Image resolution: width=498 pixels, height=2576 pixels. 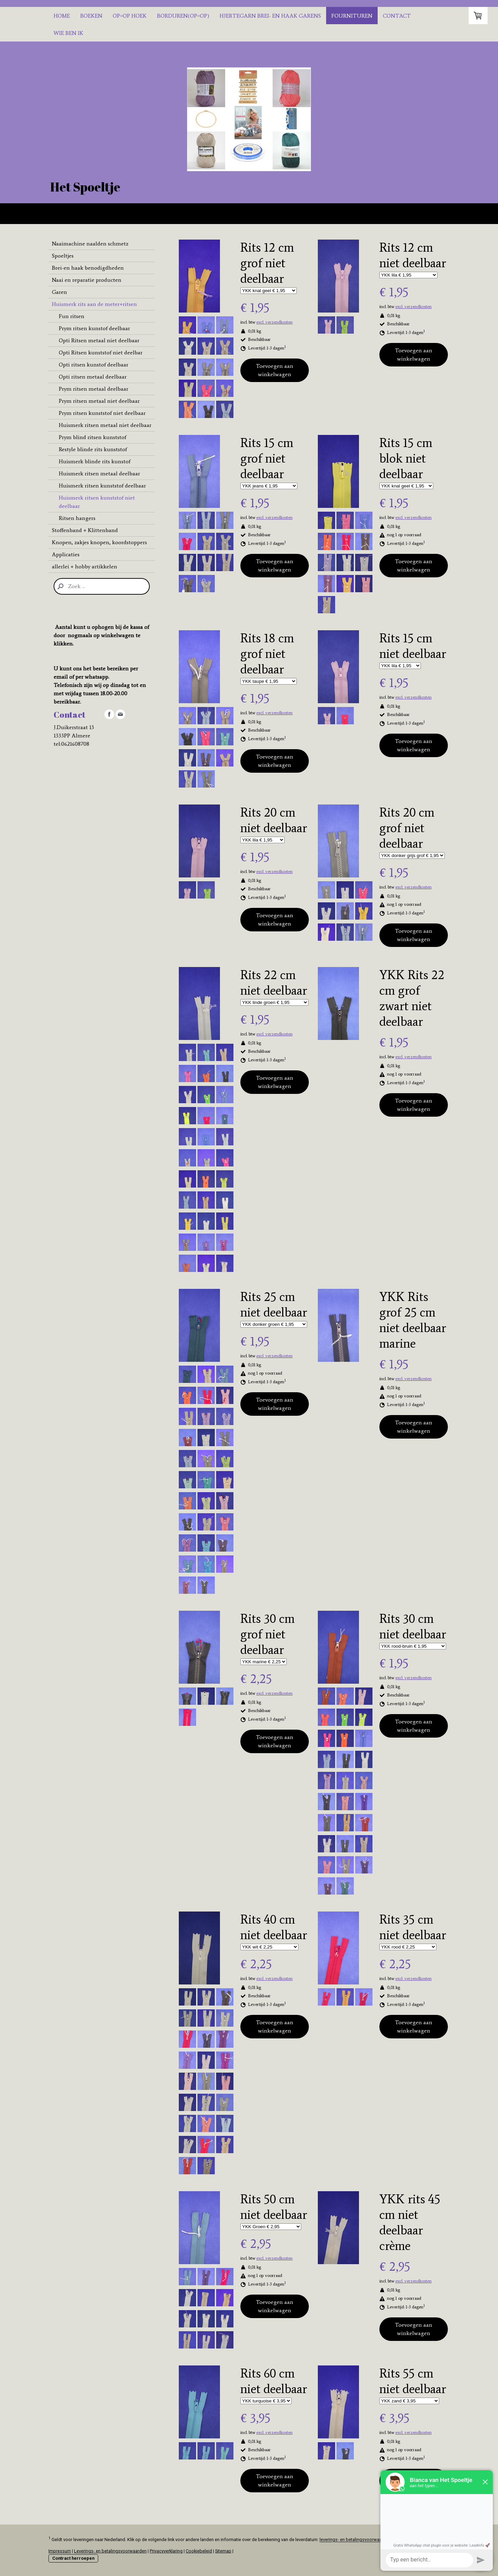 I want to click on Huismerk ritsen kunststof niet deelbaar, so click(x=97, y=501).